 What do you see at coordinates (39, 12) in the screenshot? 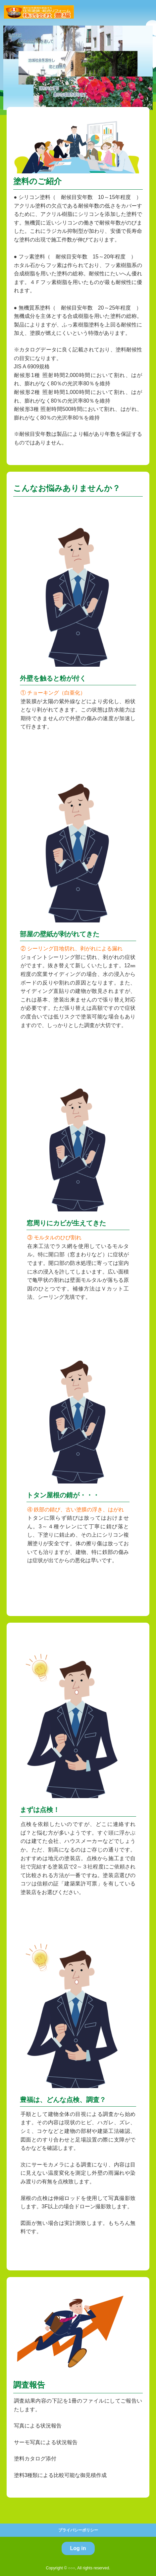
I see `株式会社豊福塗装` at bounding box center [39, 12].